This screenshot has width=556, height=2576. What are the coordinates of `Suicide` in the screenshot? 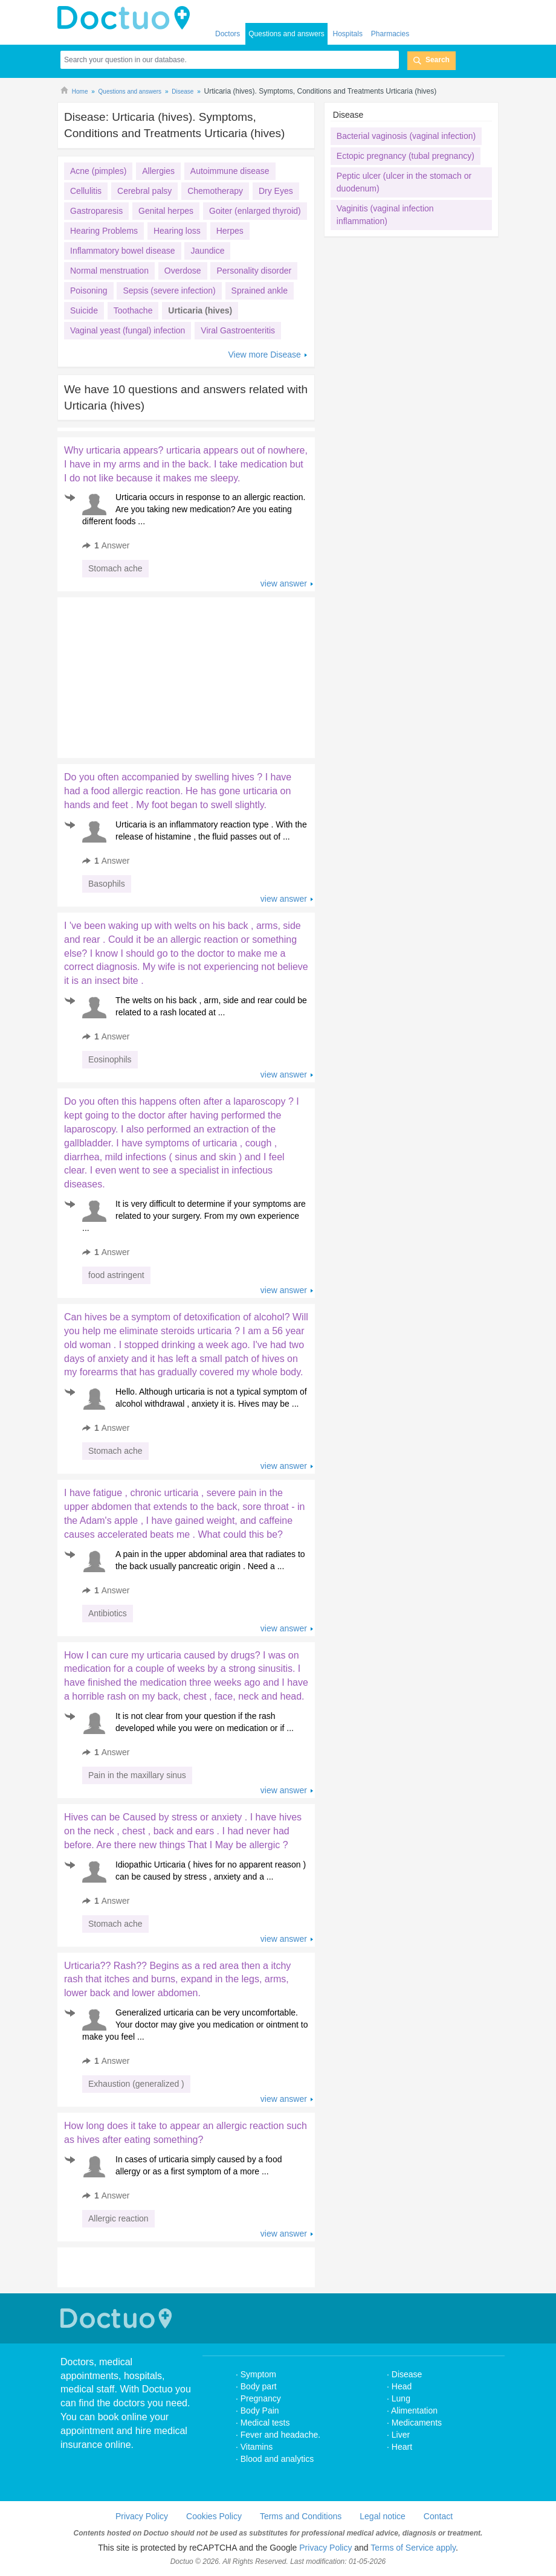 It's located at (84, 310).